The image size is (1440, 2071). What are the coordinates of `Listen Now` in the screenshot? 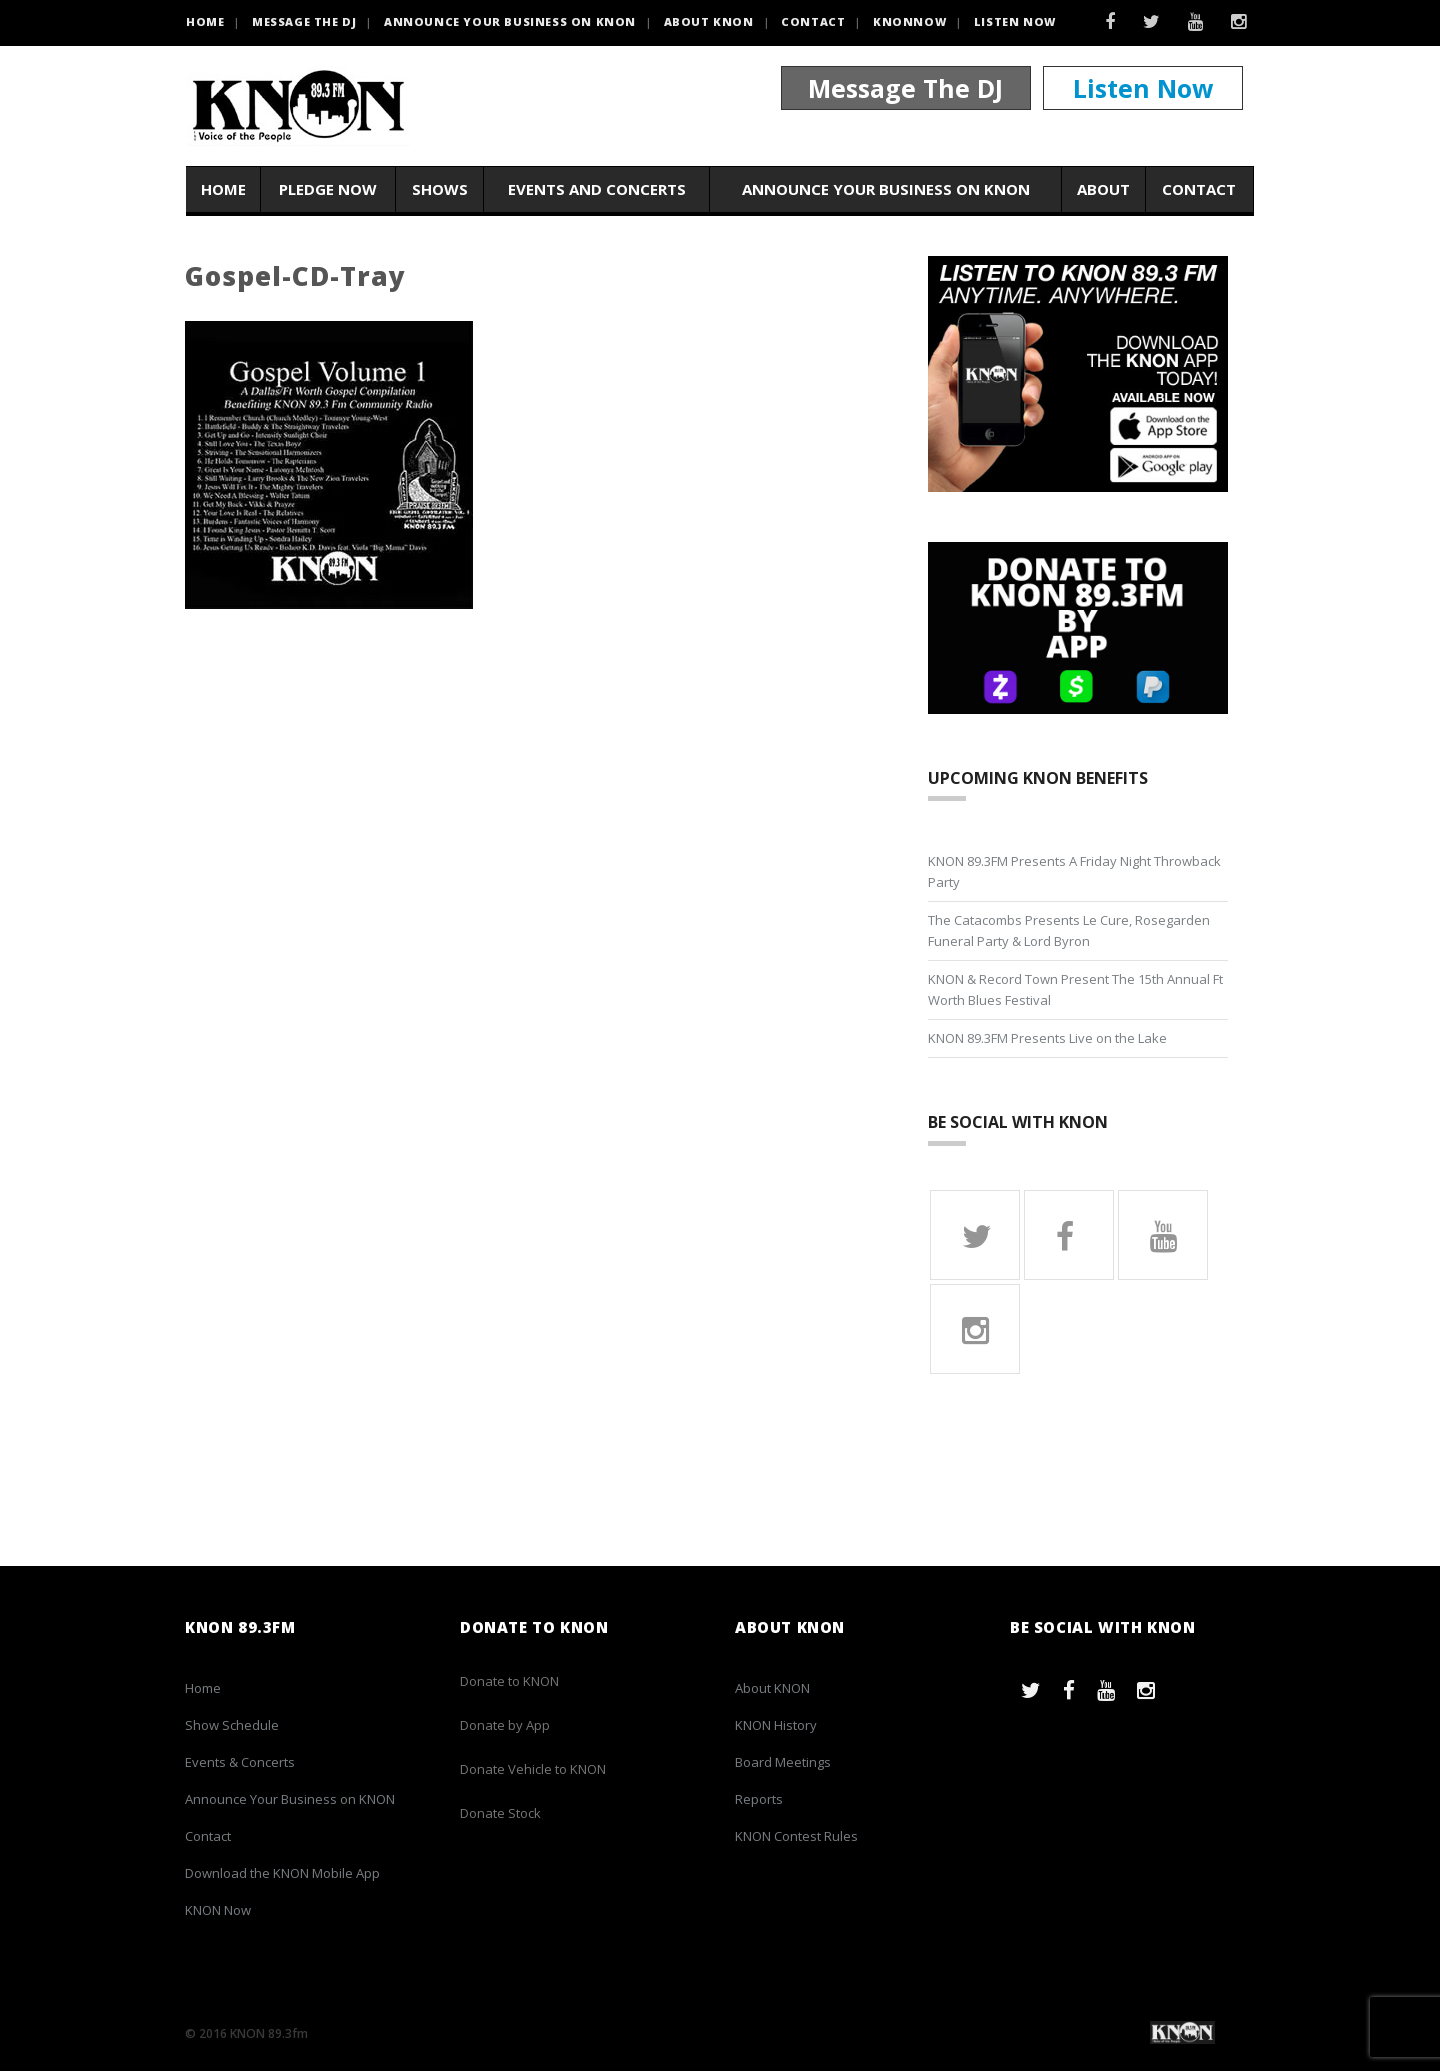 It's located at (1015, 21).